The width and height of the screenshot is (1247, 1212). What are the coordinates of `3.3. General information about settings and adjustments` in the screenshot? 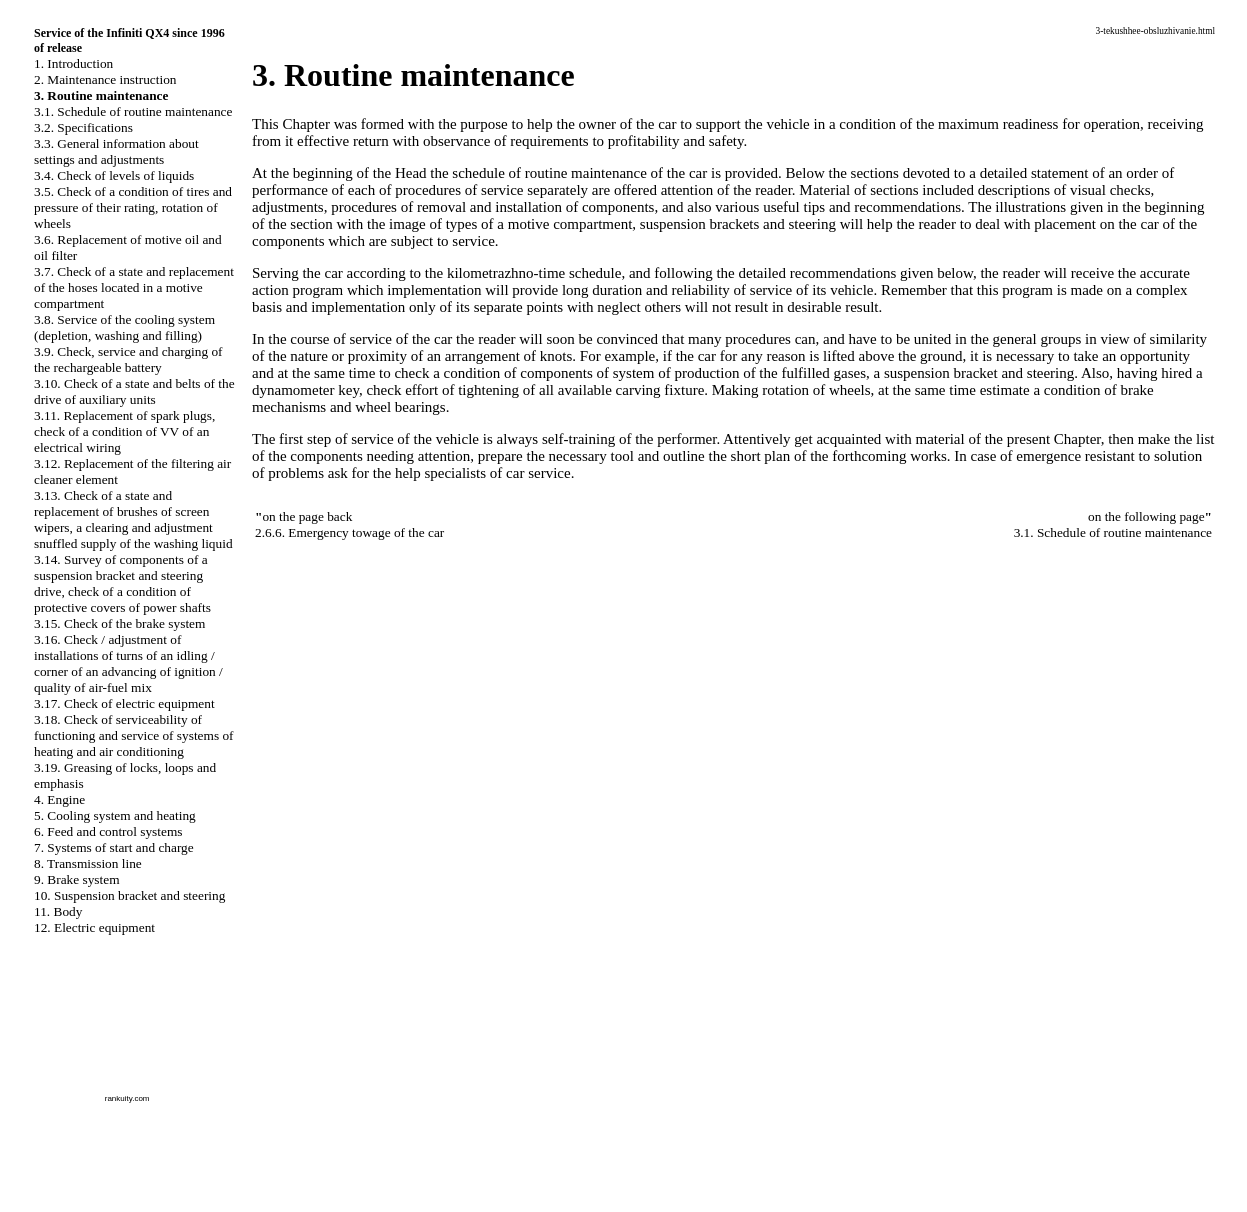 It's located at (116, 151).